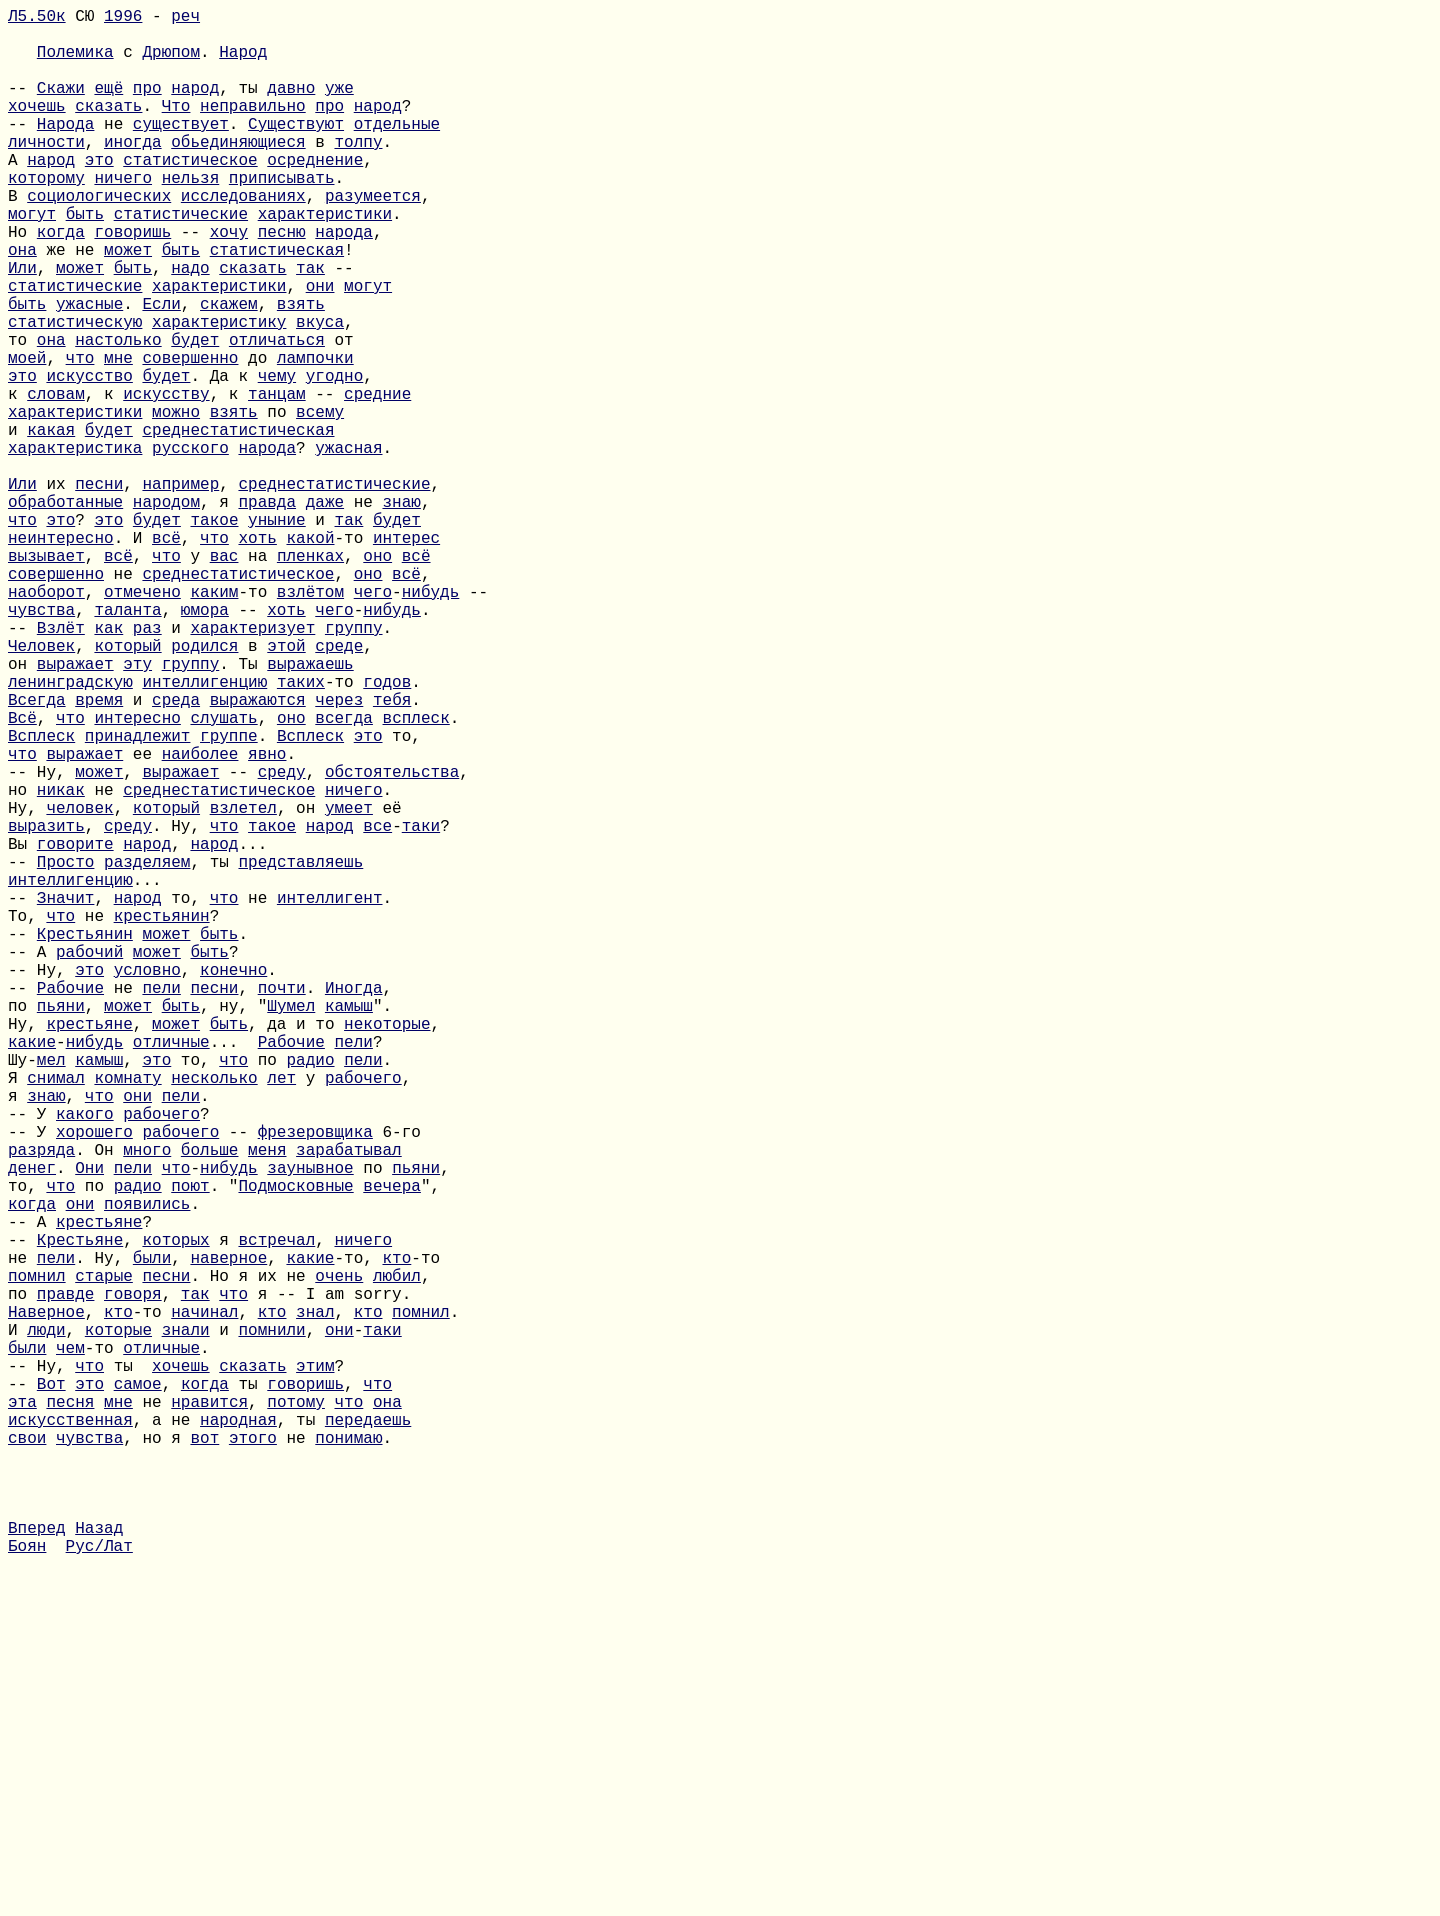 The image size is (1440, 1916). What do you see at coordinates (46, 679) in the screenshot?
I see `вызывает` at bounding box center [46, 679].